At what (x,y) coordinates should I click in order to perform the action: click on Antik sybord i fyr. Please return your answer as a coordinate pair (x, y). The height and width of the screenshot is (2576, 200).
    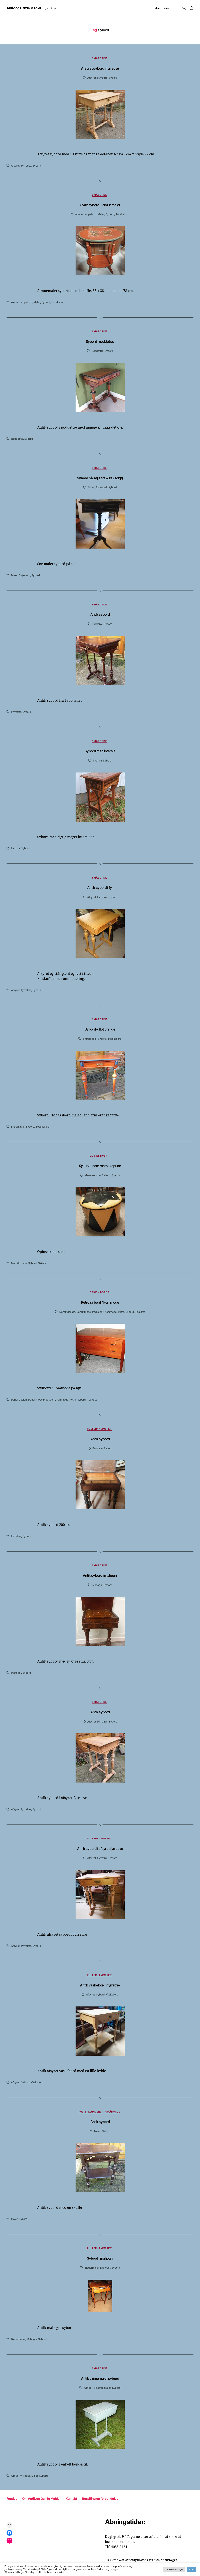
    Looking at the image, I should click on (100, 891).